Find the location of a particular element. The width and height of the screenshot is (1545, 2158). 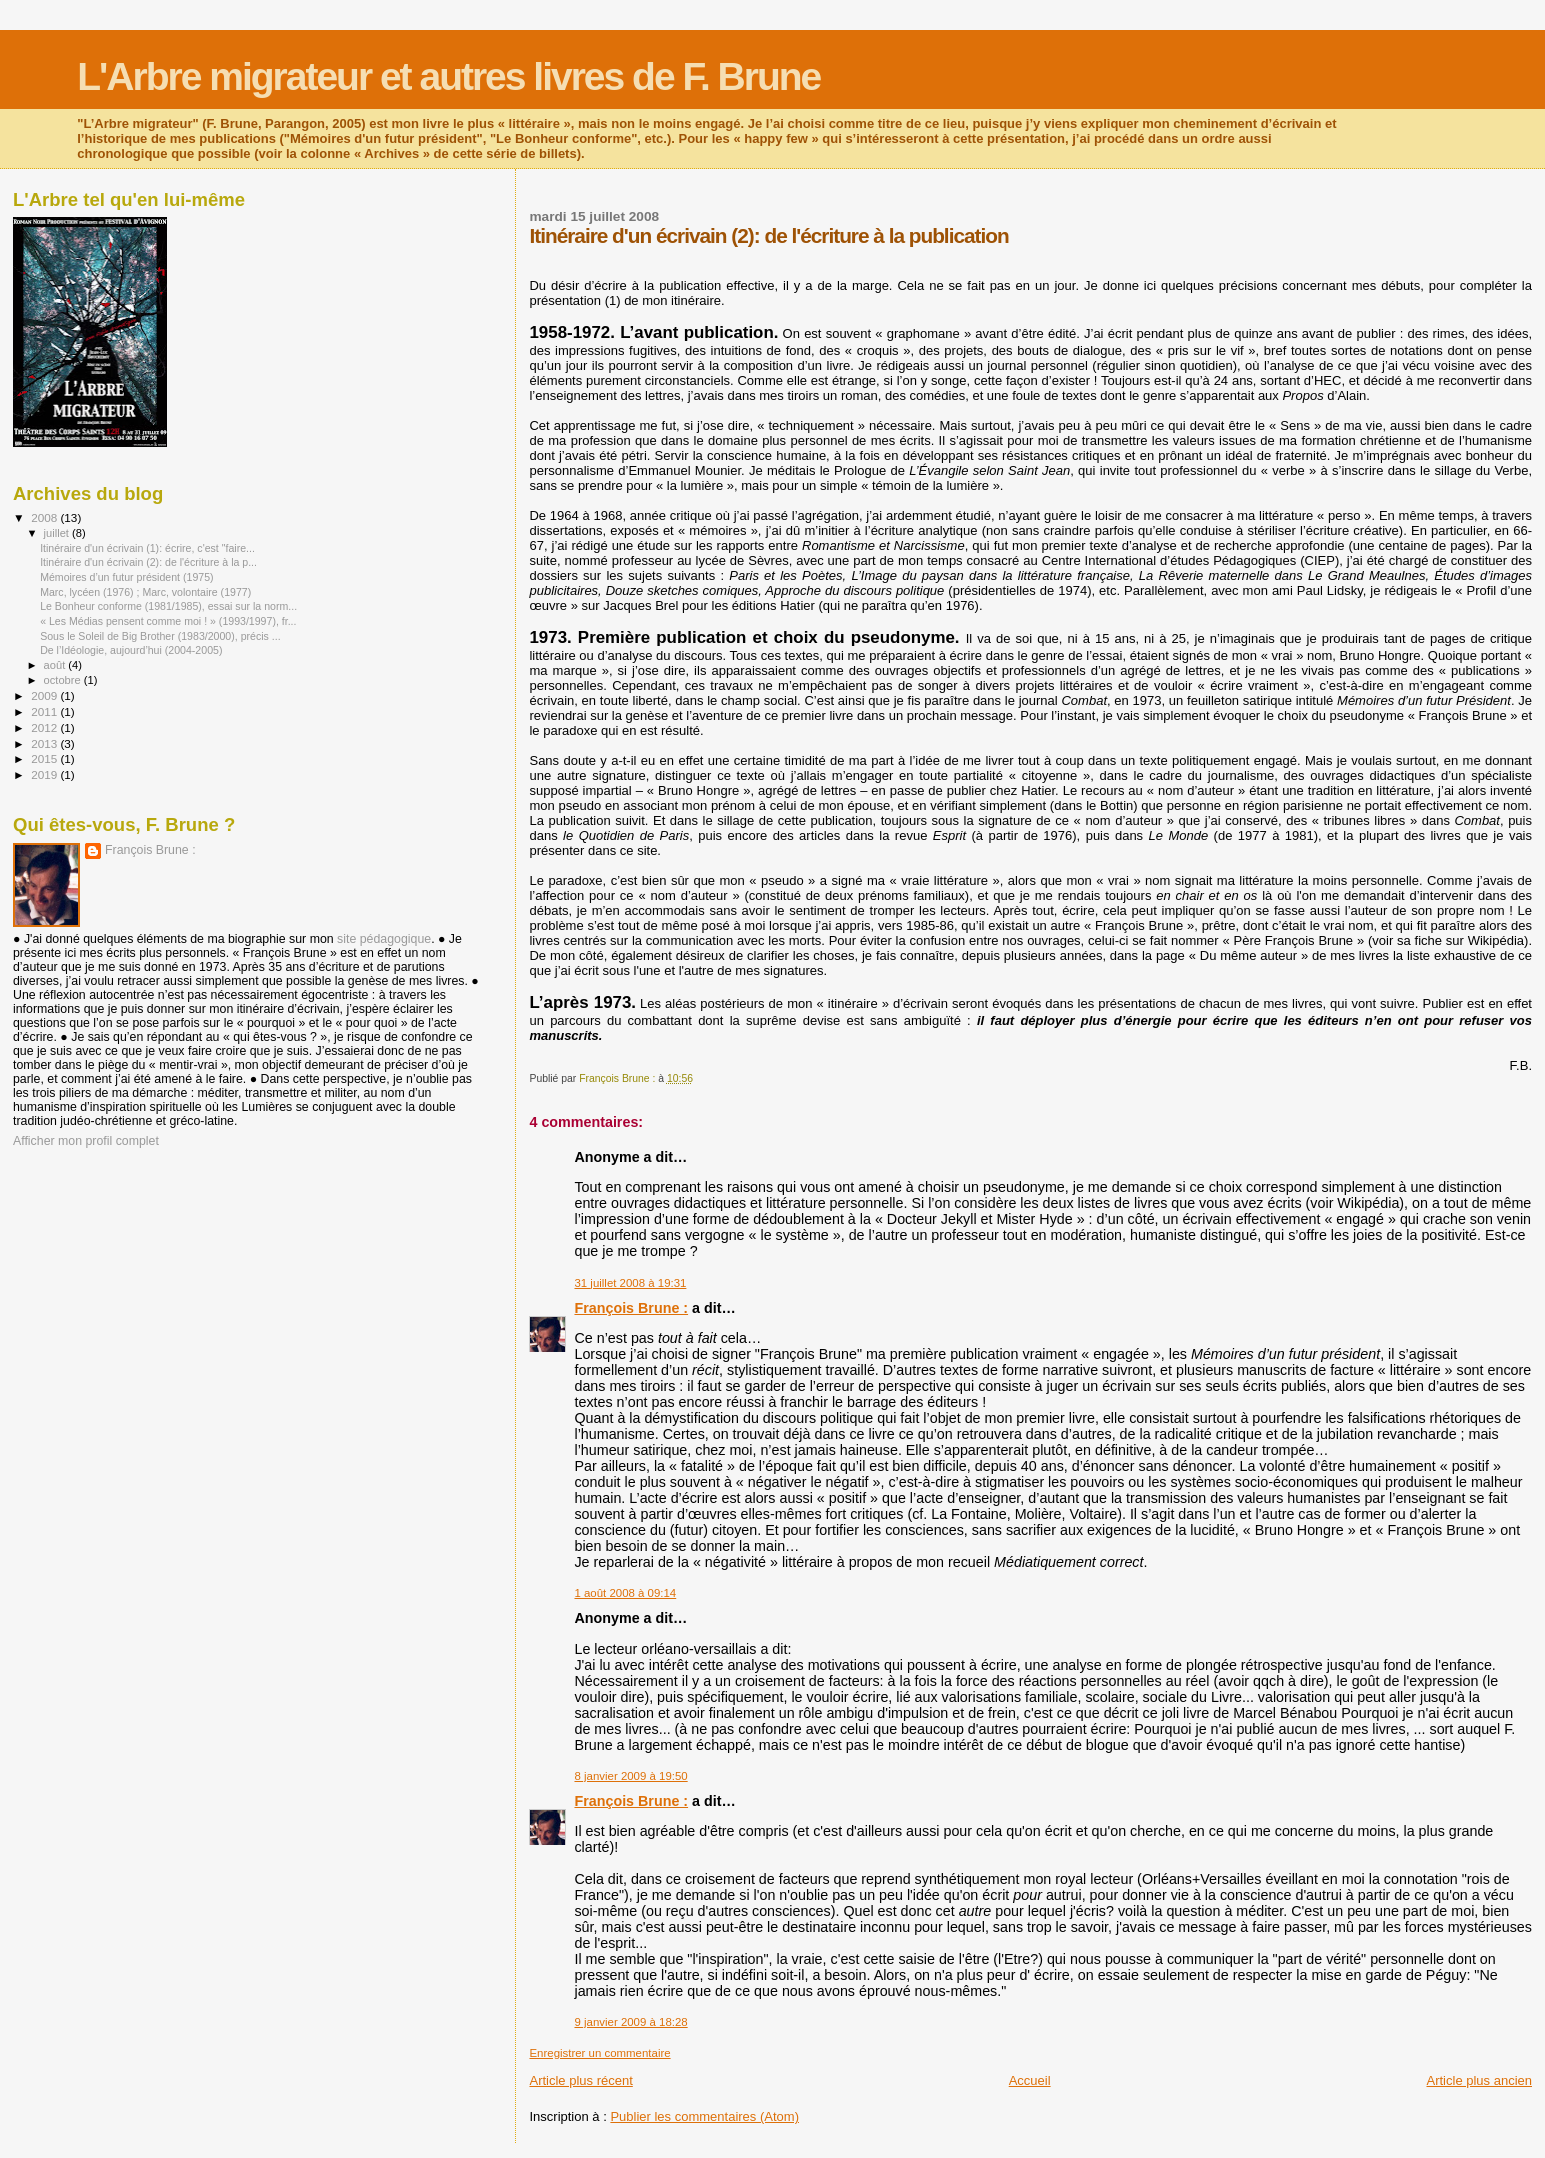

François Brune : is located at coordinates (631, 1308).